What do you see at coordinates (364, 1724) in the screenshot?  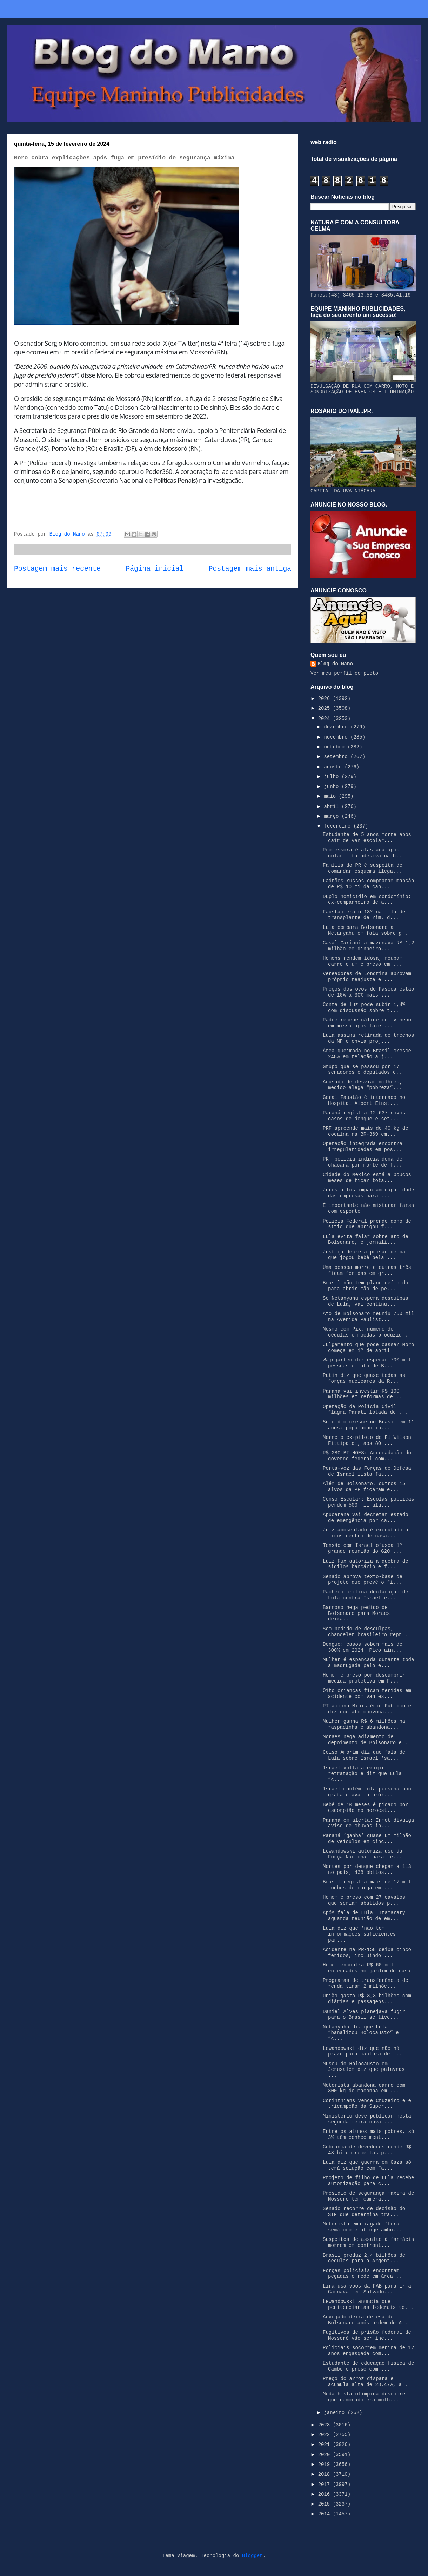 I see `Mulher ganha R$ 6 milhões na raspadinha e abandona...` at bounding box center [364, 1724].